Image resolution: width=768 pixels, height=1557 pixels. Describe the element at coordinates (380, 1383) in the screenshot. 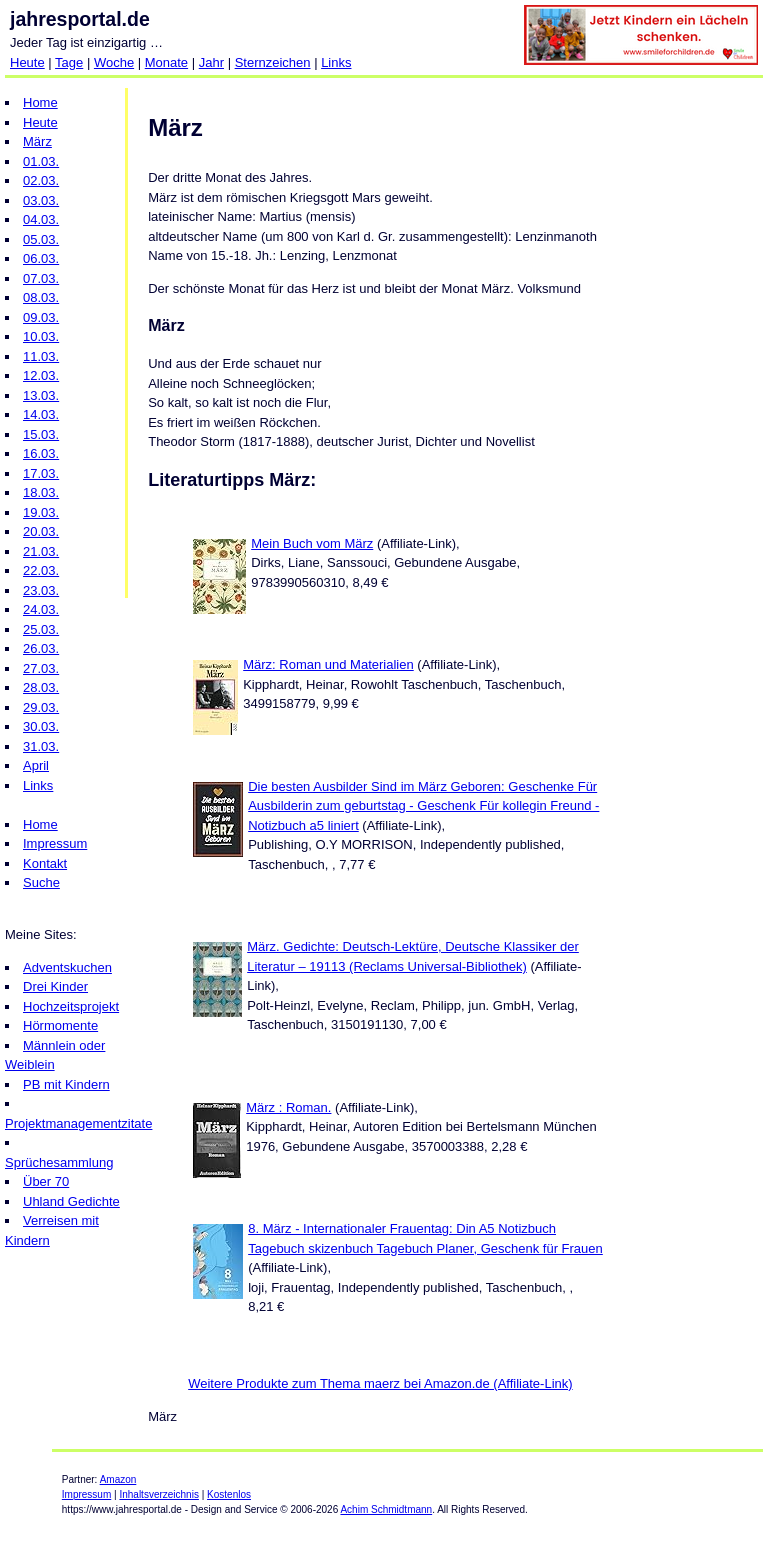

I see `Weitere Produkte zum Thema maerz bei Amazon.de (Affiliate-Link)` at that location.